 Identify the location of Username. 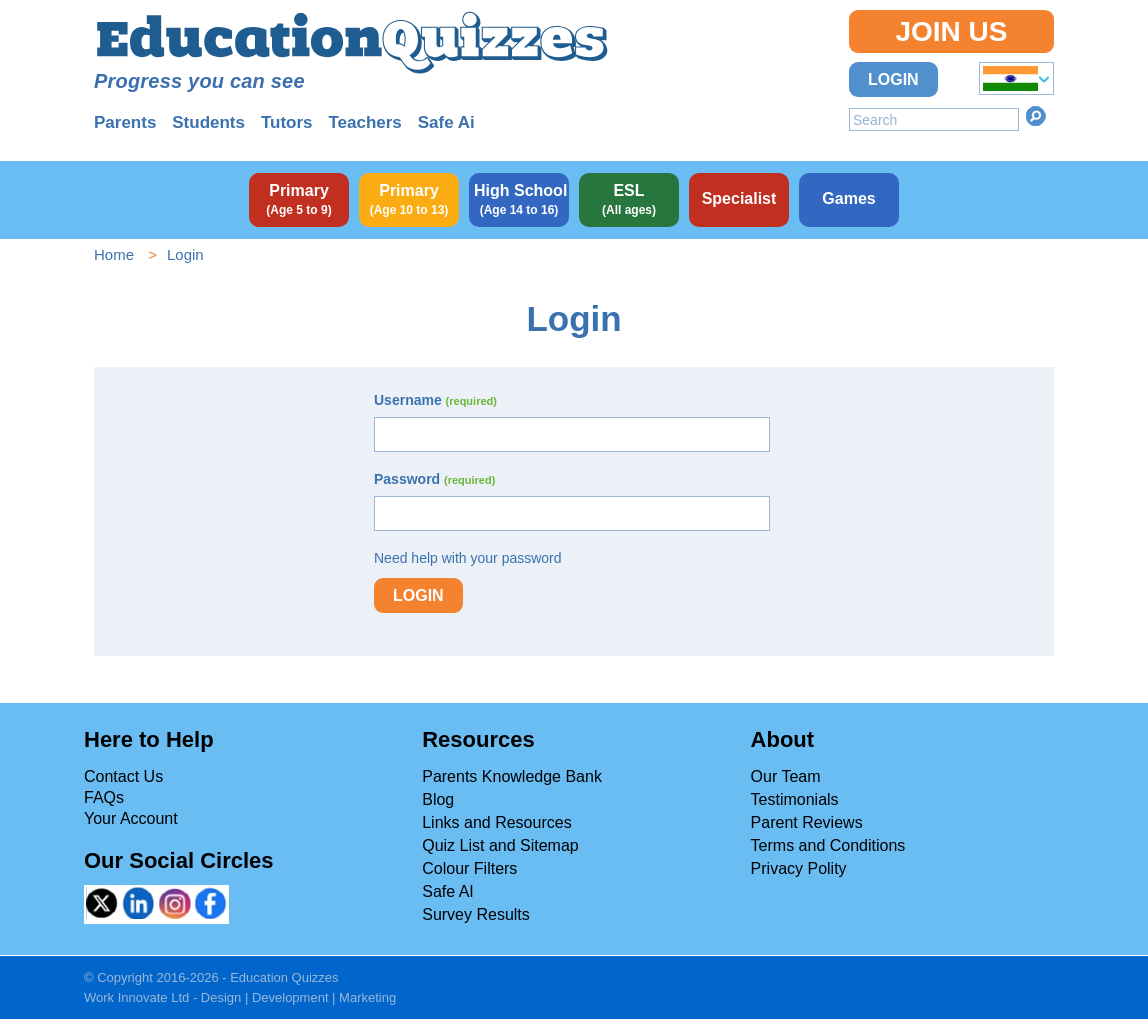
(435, 400).